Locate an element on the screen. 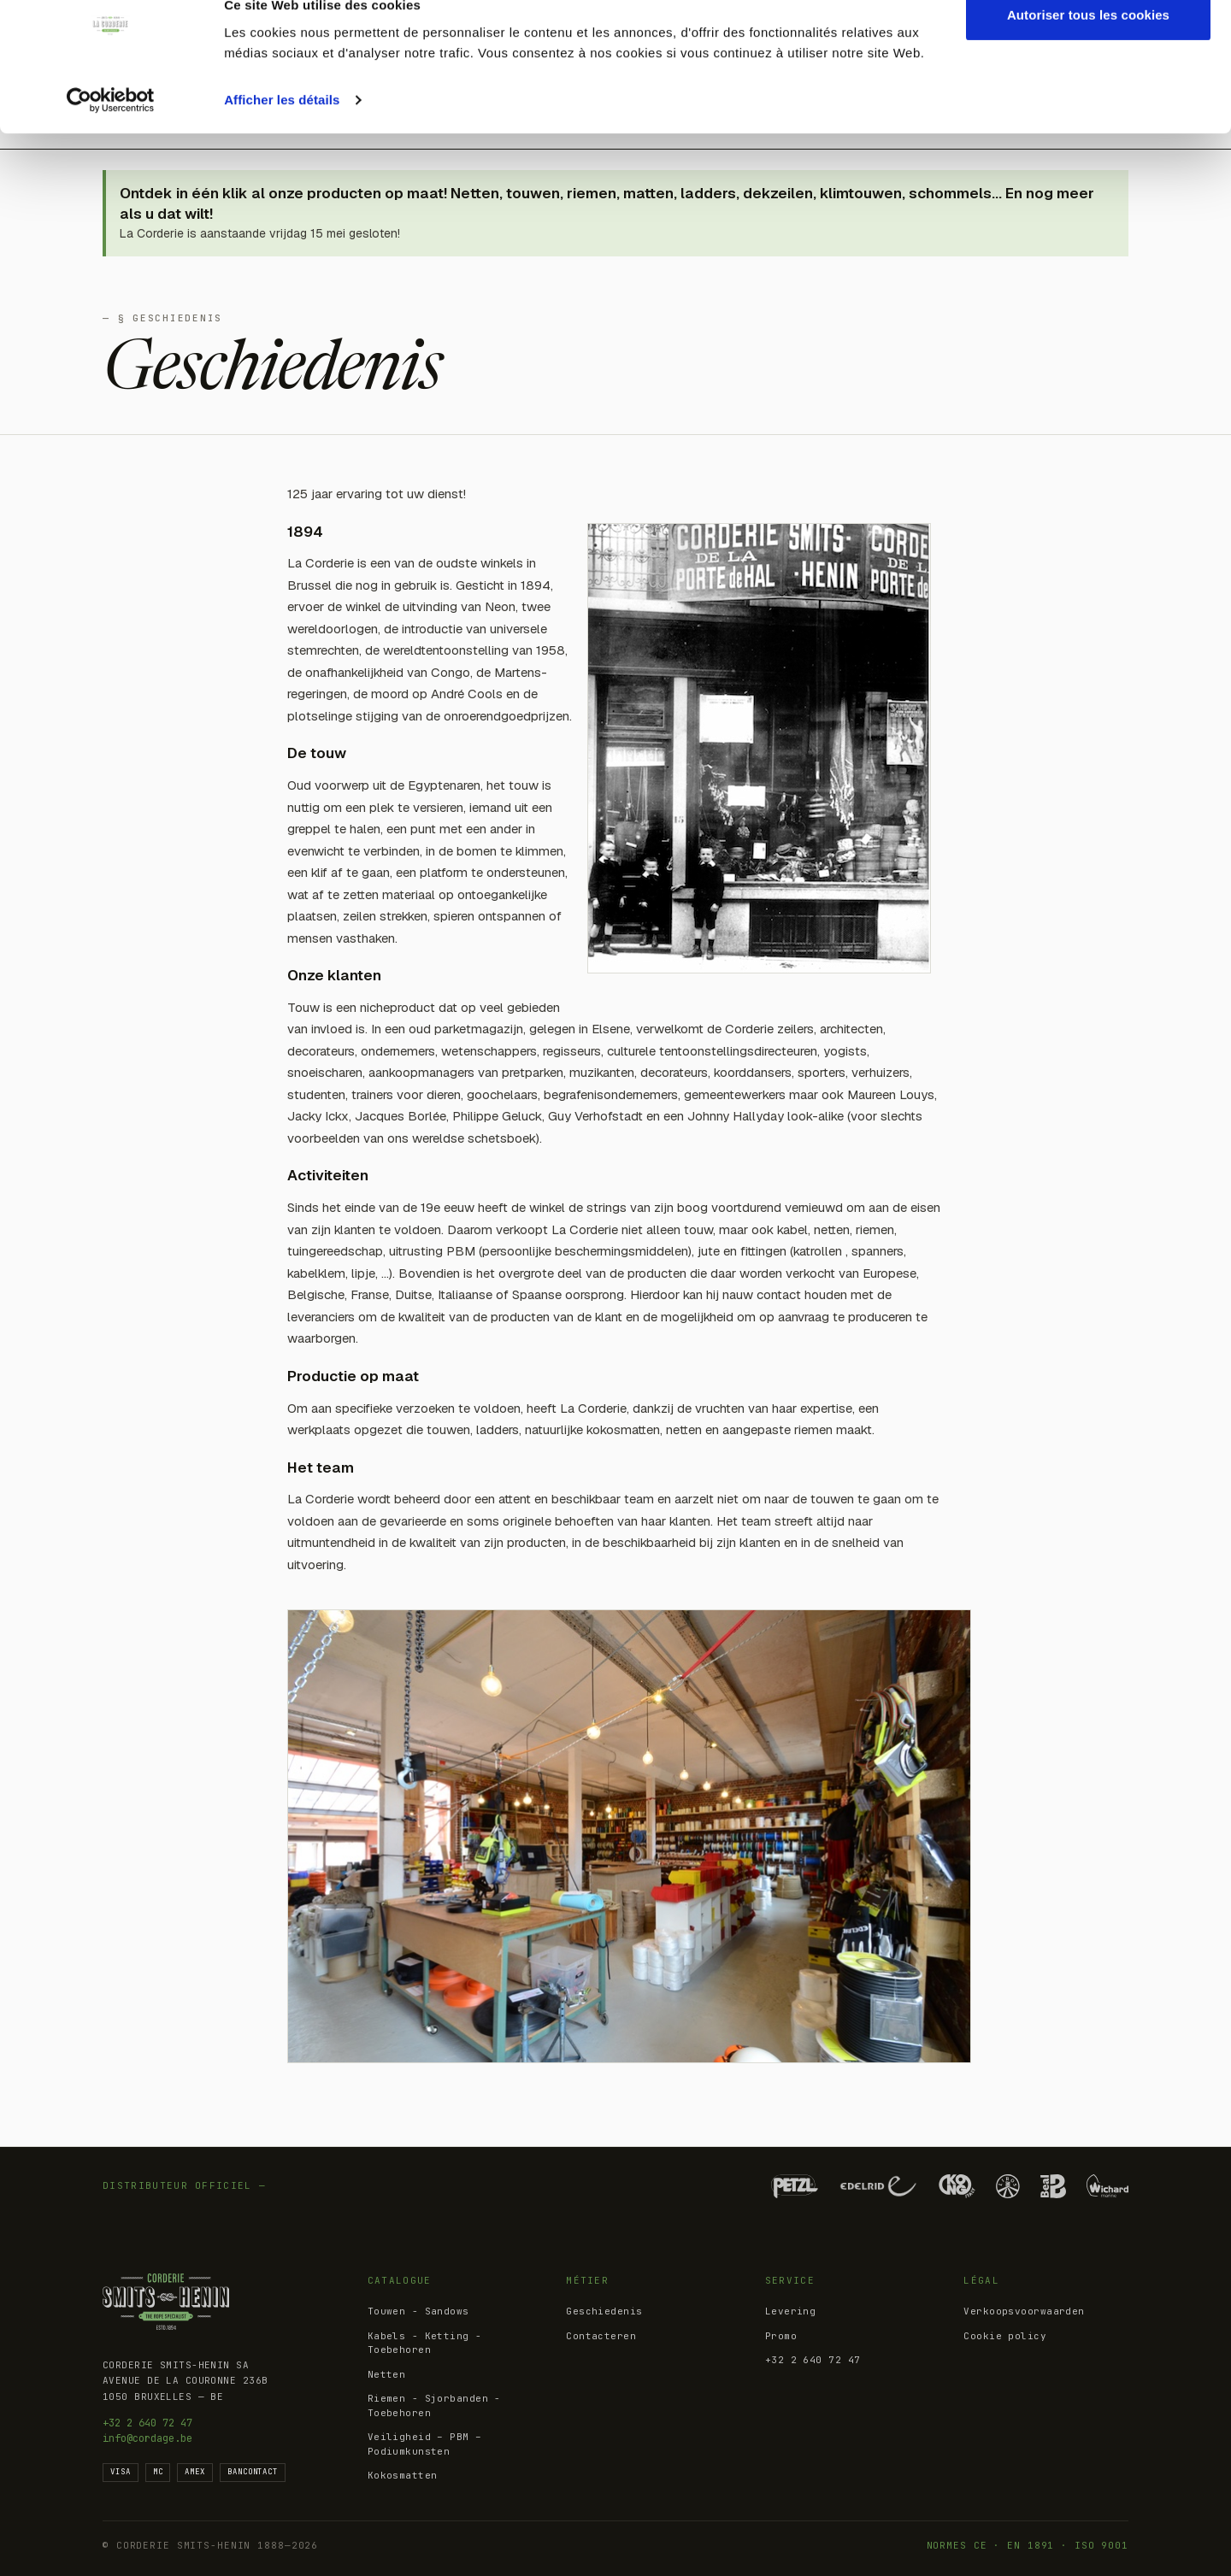  Contacteren is located at coordinates (601, 2336).